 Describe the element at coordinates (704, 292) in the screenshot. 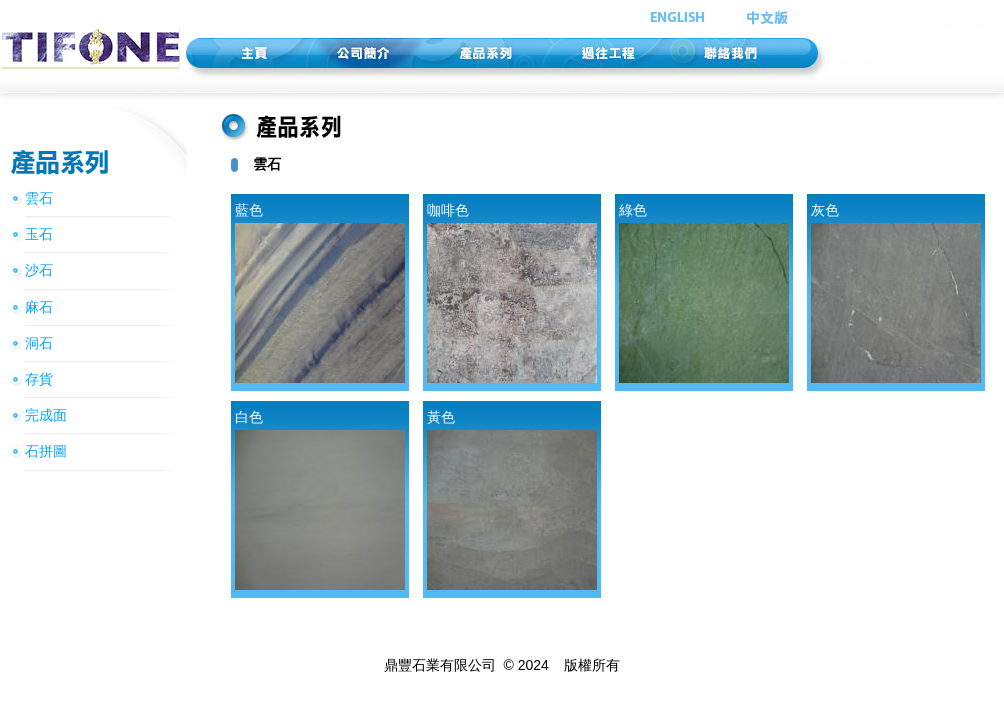

I see `綠色` at that location.